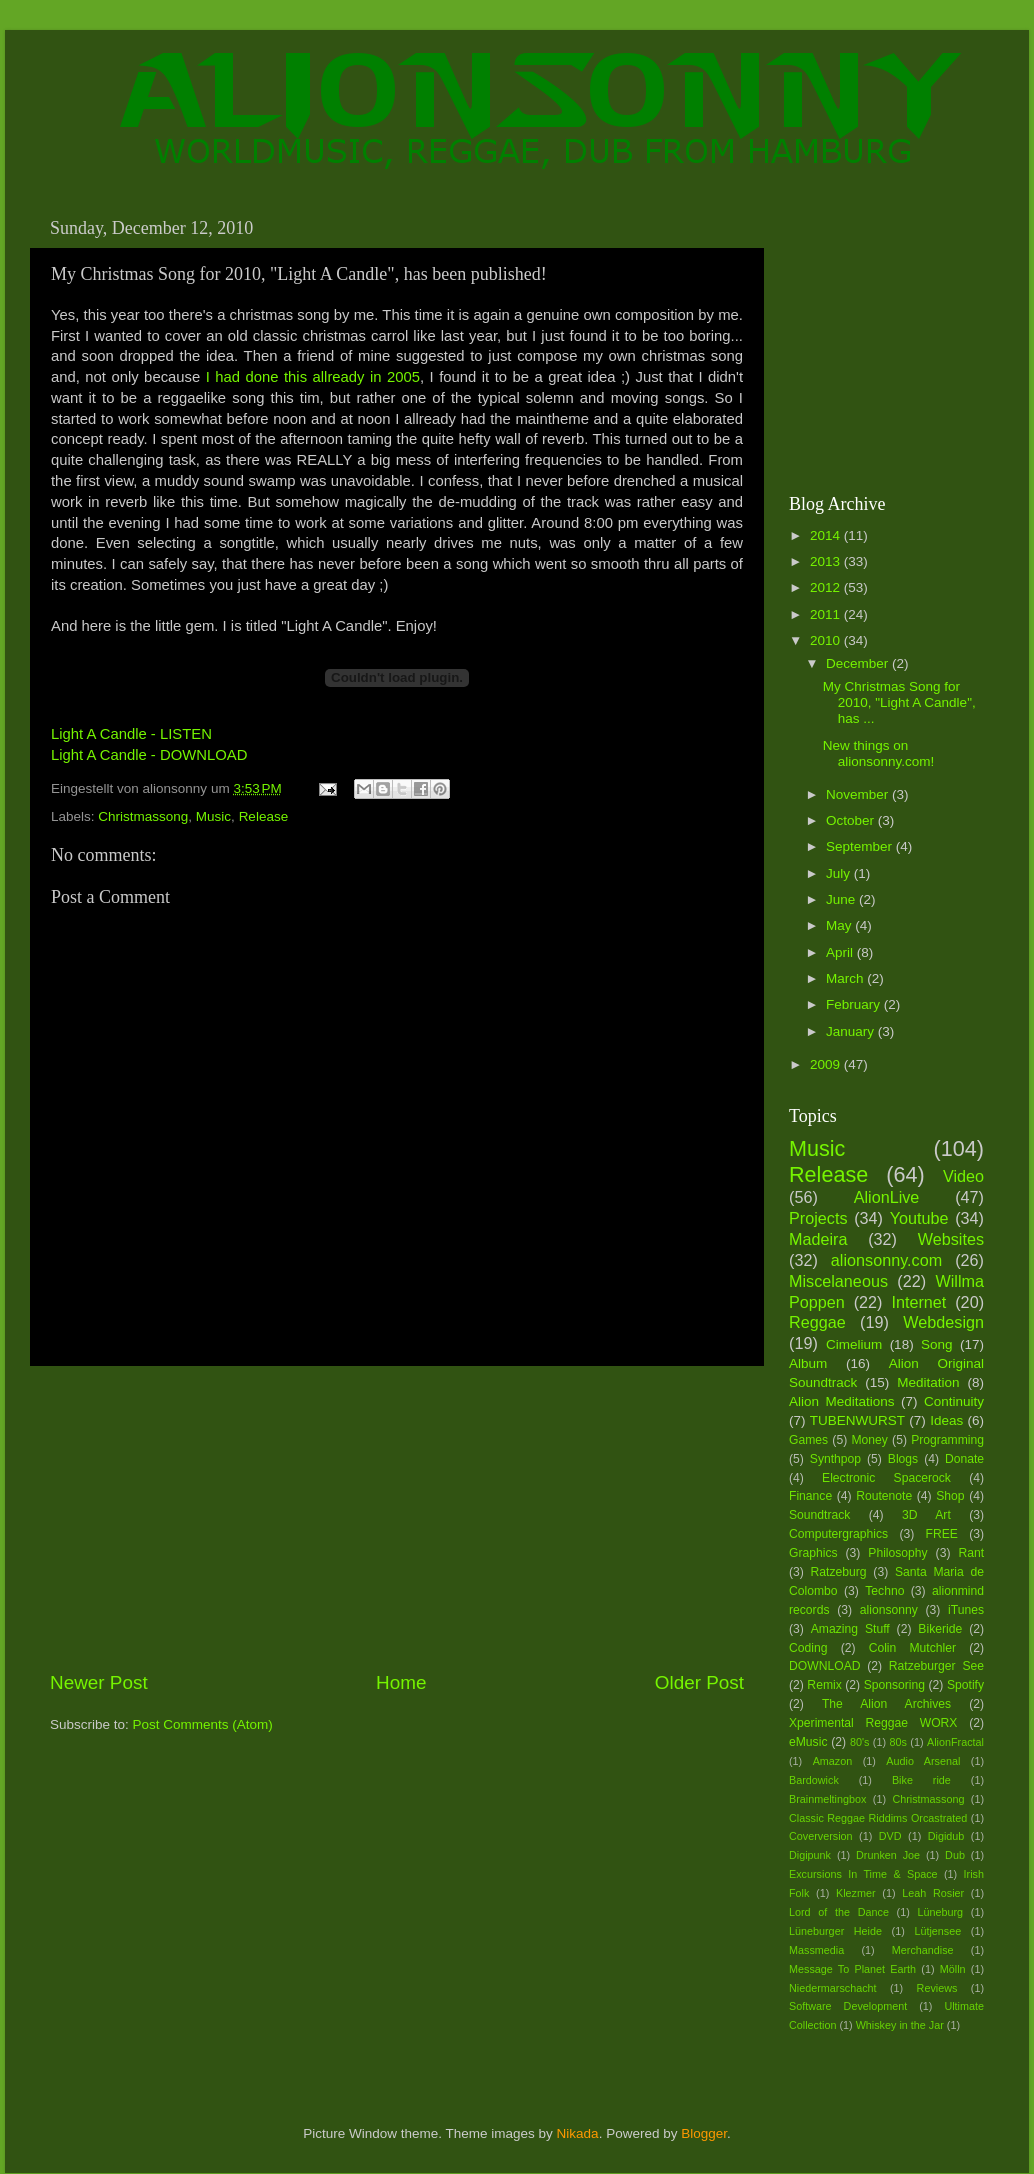  I want to click on Synthpop, so click(835, 1459).